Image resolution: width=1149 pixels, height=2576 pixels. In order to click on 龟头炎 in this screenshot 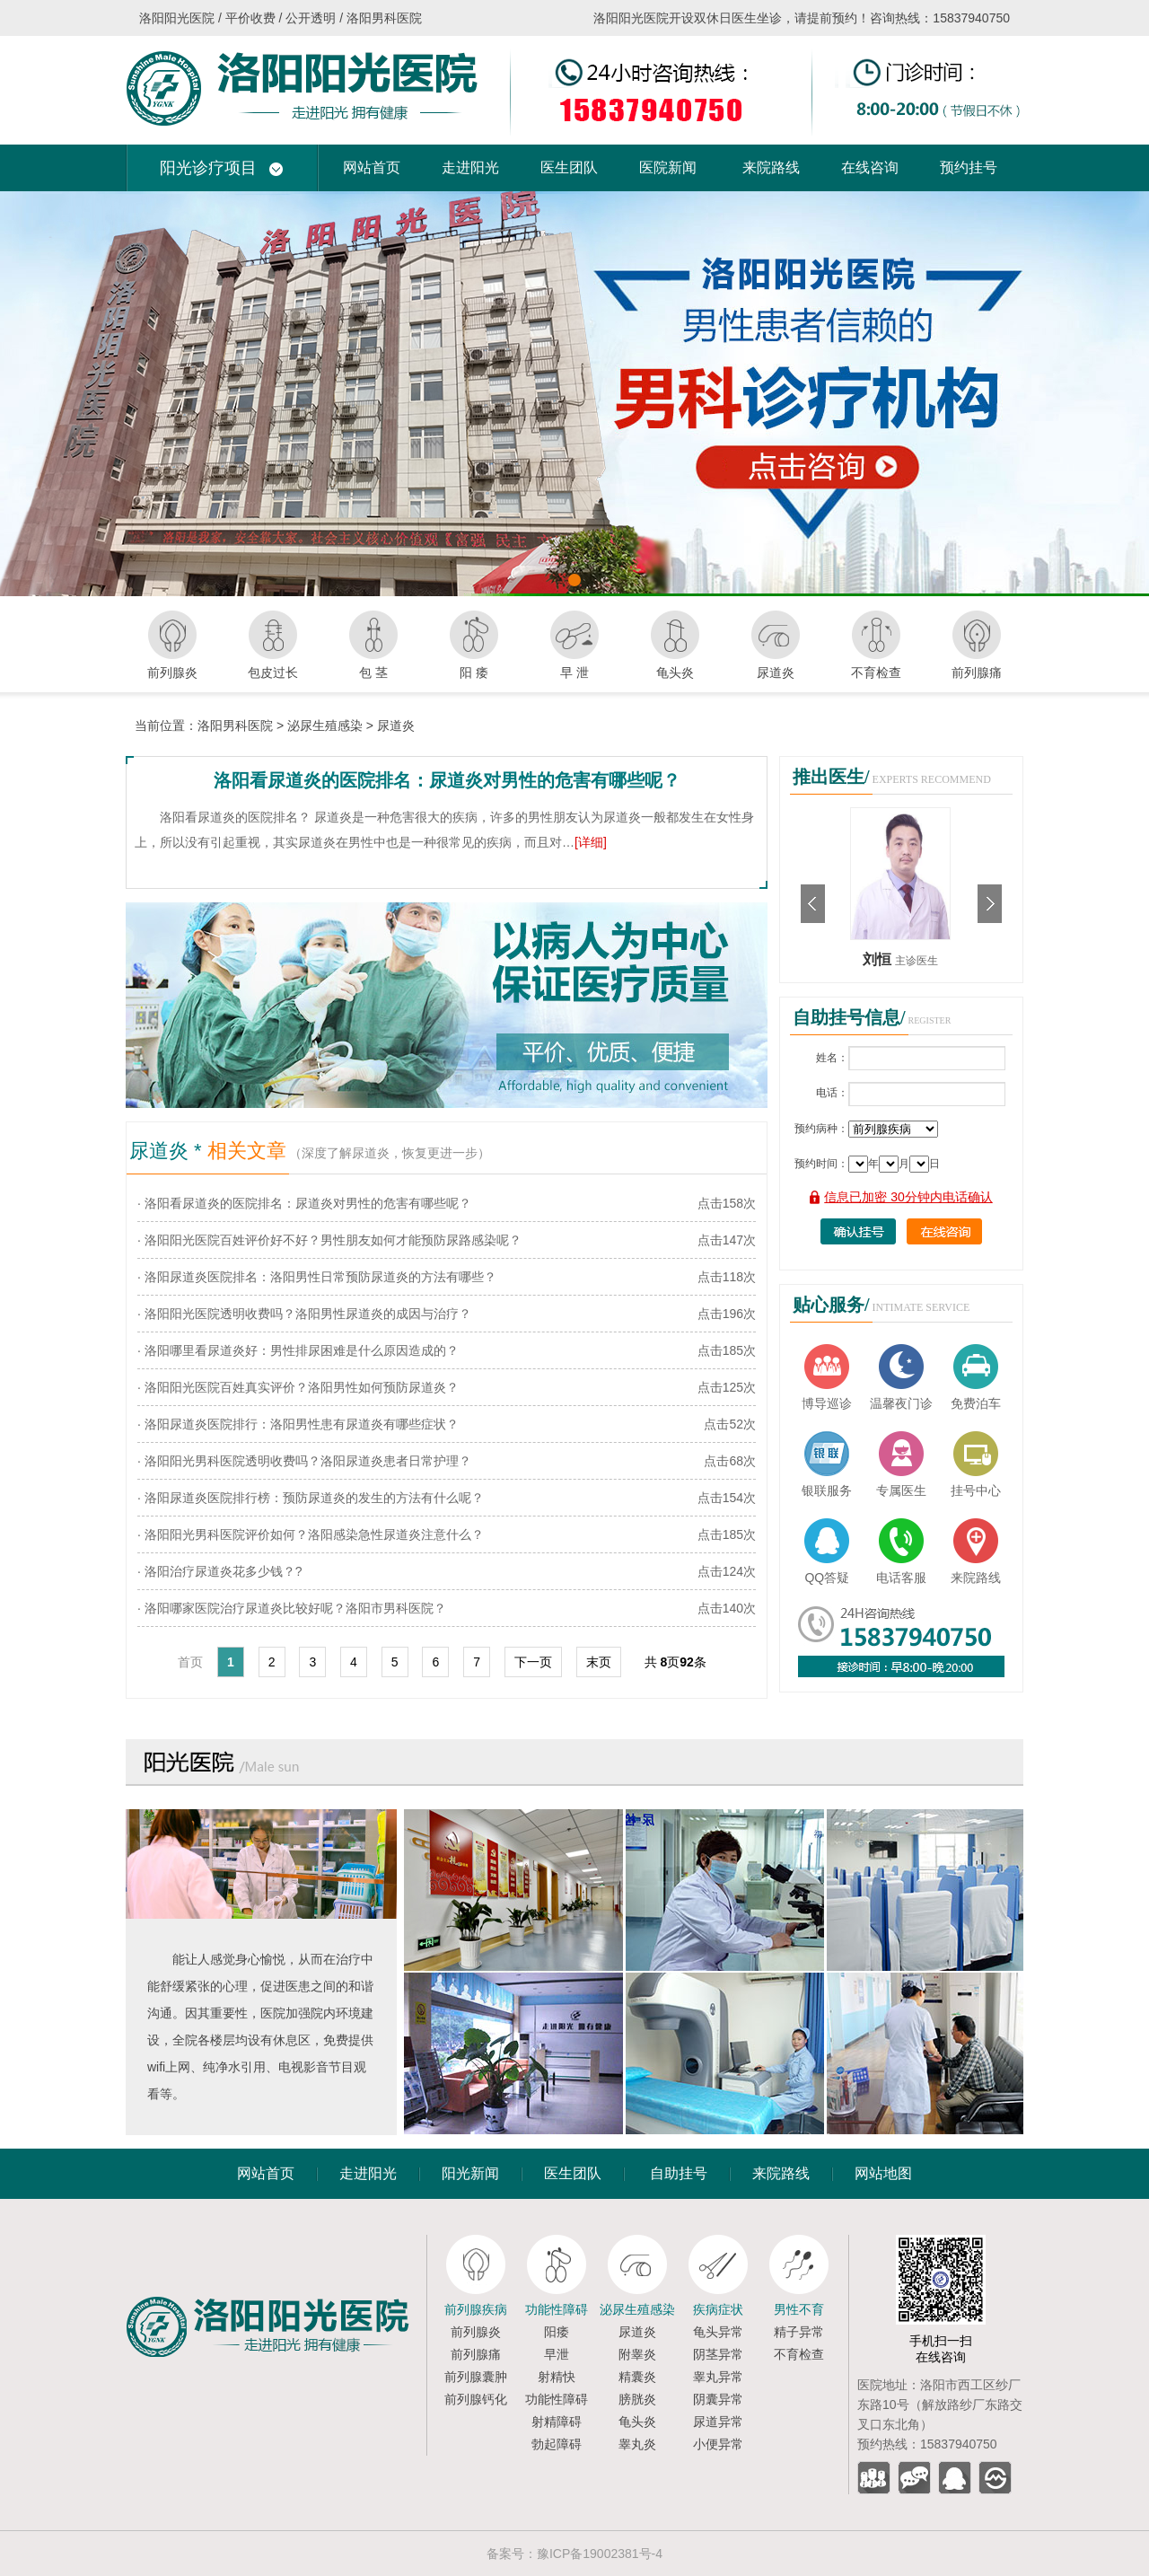, I will do `click(637, 2421)`.